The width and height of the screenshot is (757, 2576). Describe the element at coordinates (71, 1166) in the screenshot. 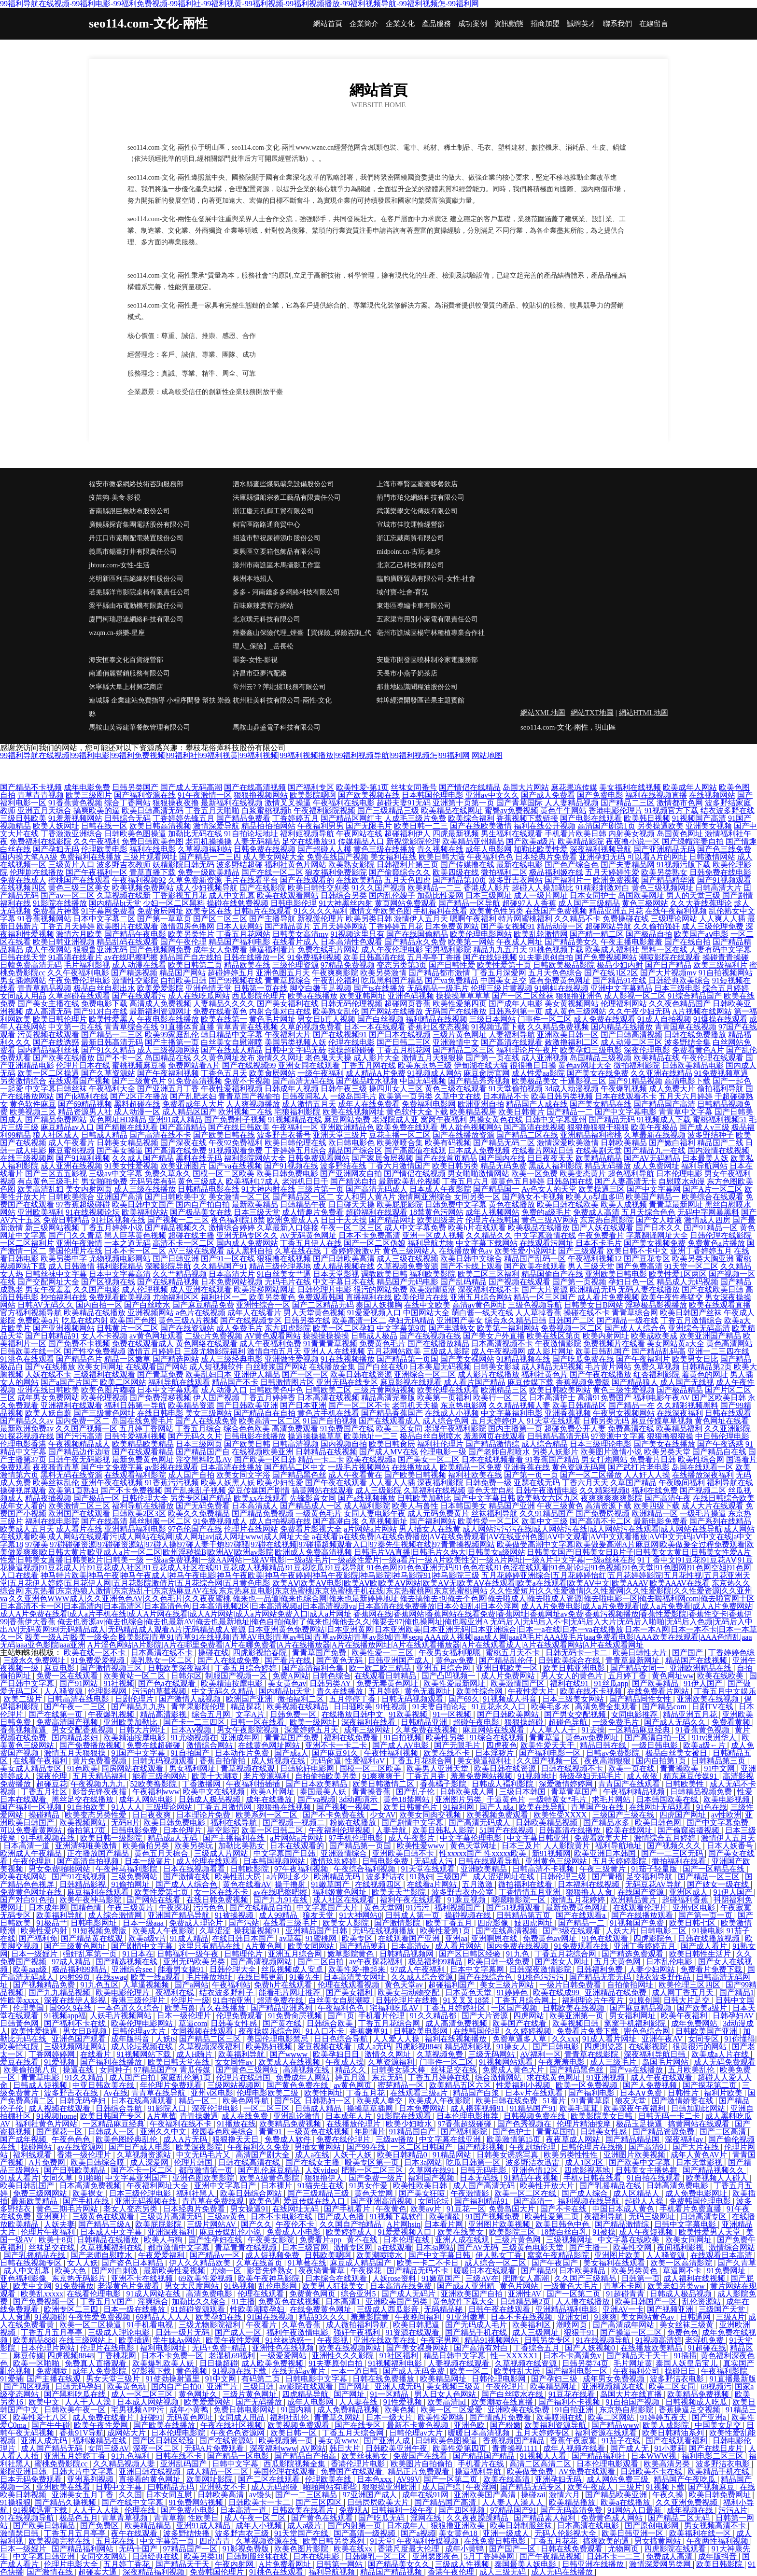

I see `成人亚洲在线视频` at that location.